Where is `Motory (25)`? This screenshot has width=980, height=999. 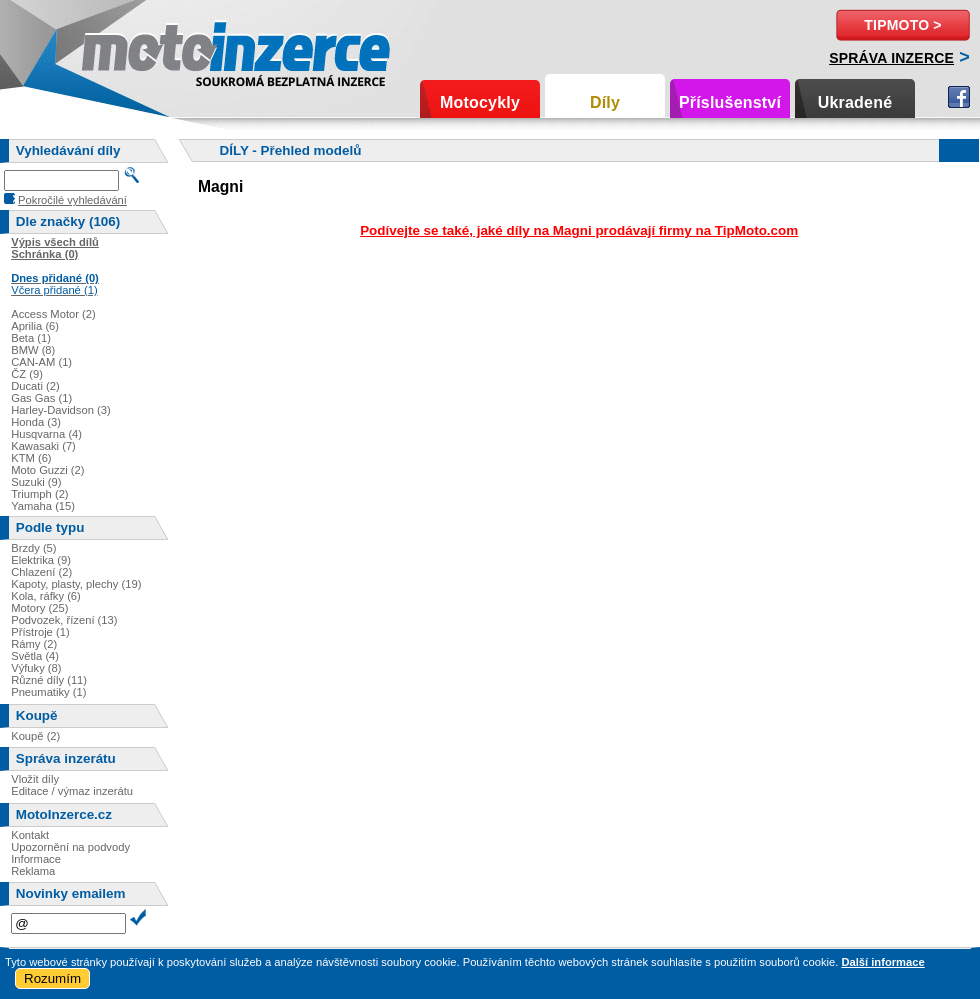
Motory (25) is located at coordinates (39, 608).